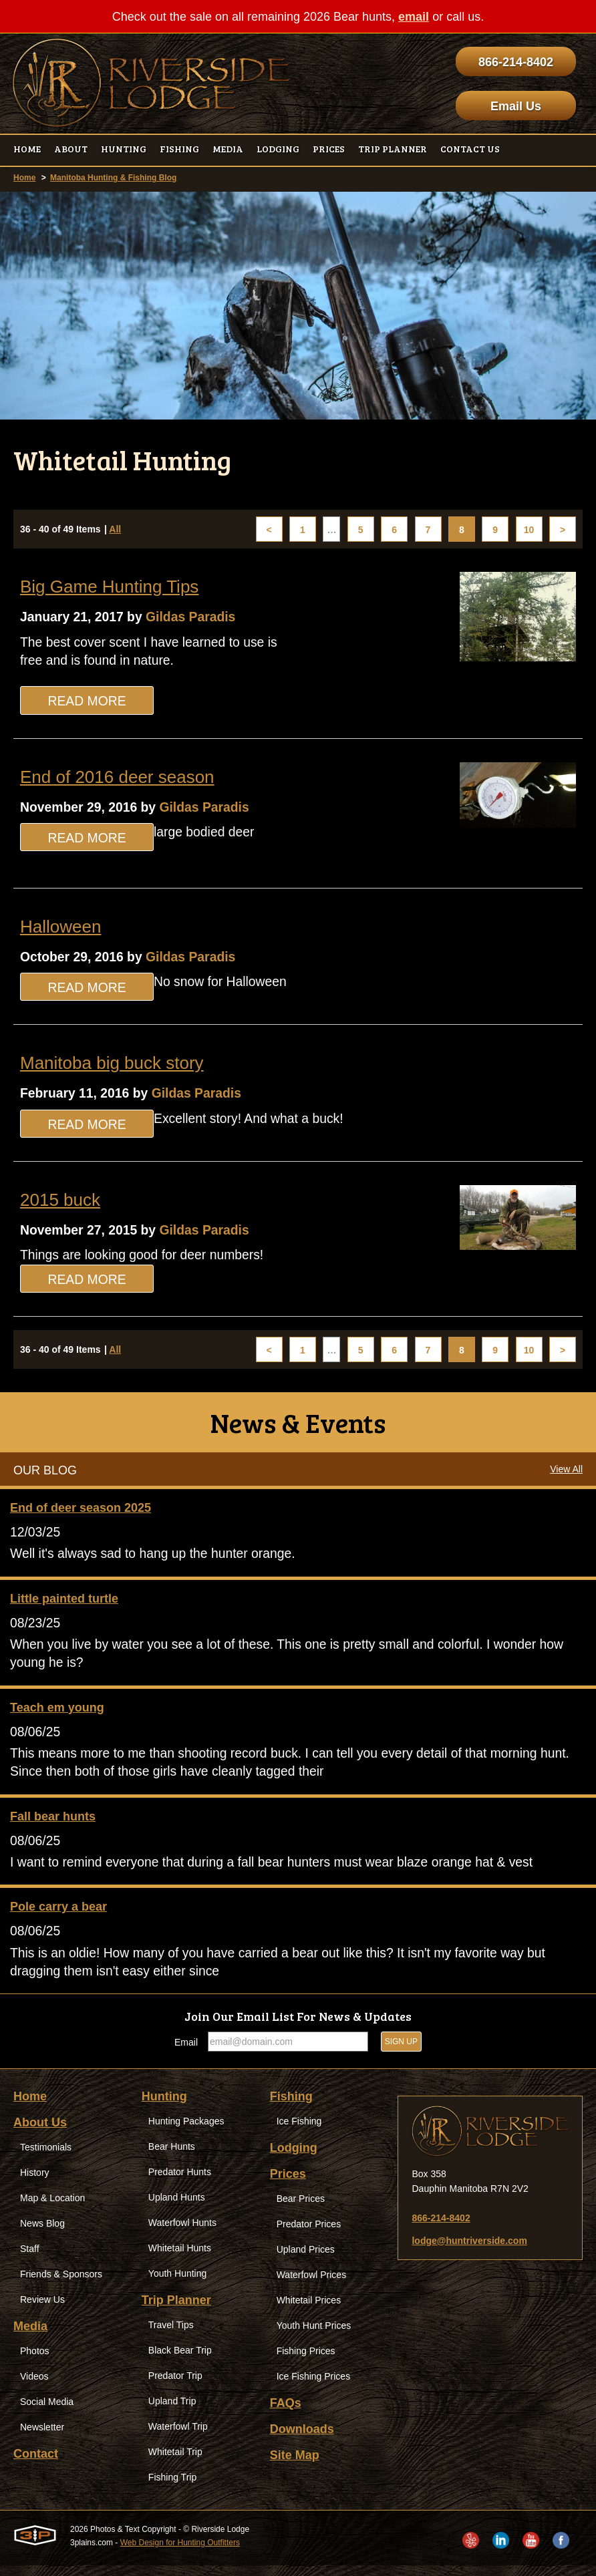 Image resolution: width=596 pixels, height=2576 pixels. I want to click on Teach em young, so click(57, 1714).